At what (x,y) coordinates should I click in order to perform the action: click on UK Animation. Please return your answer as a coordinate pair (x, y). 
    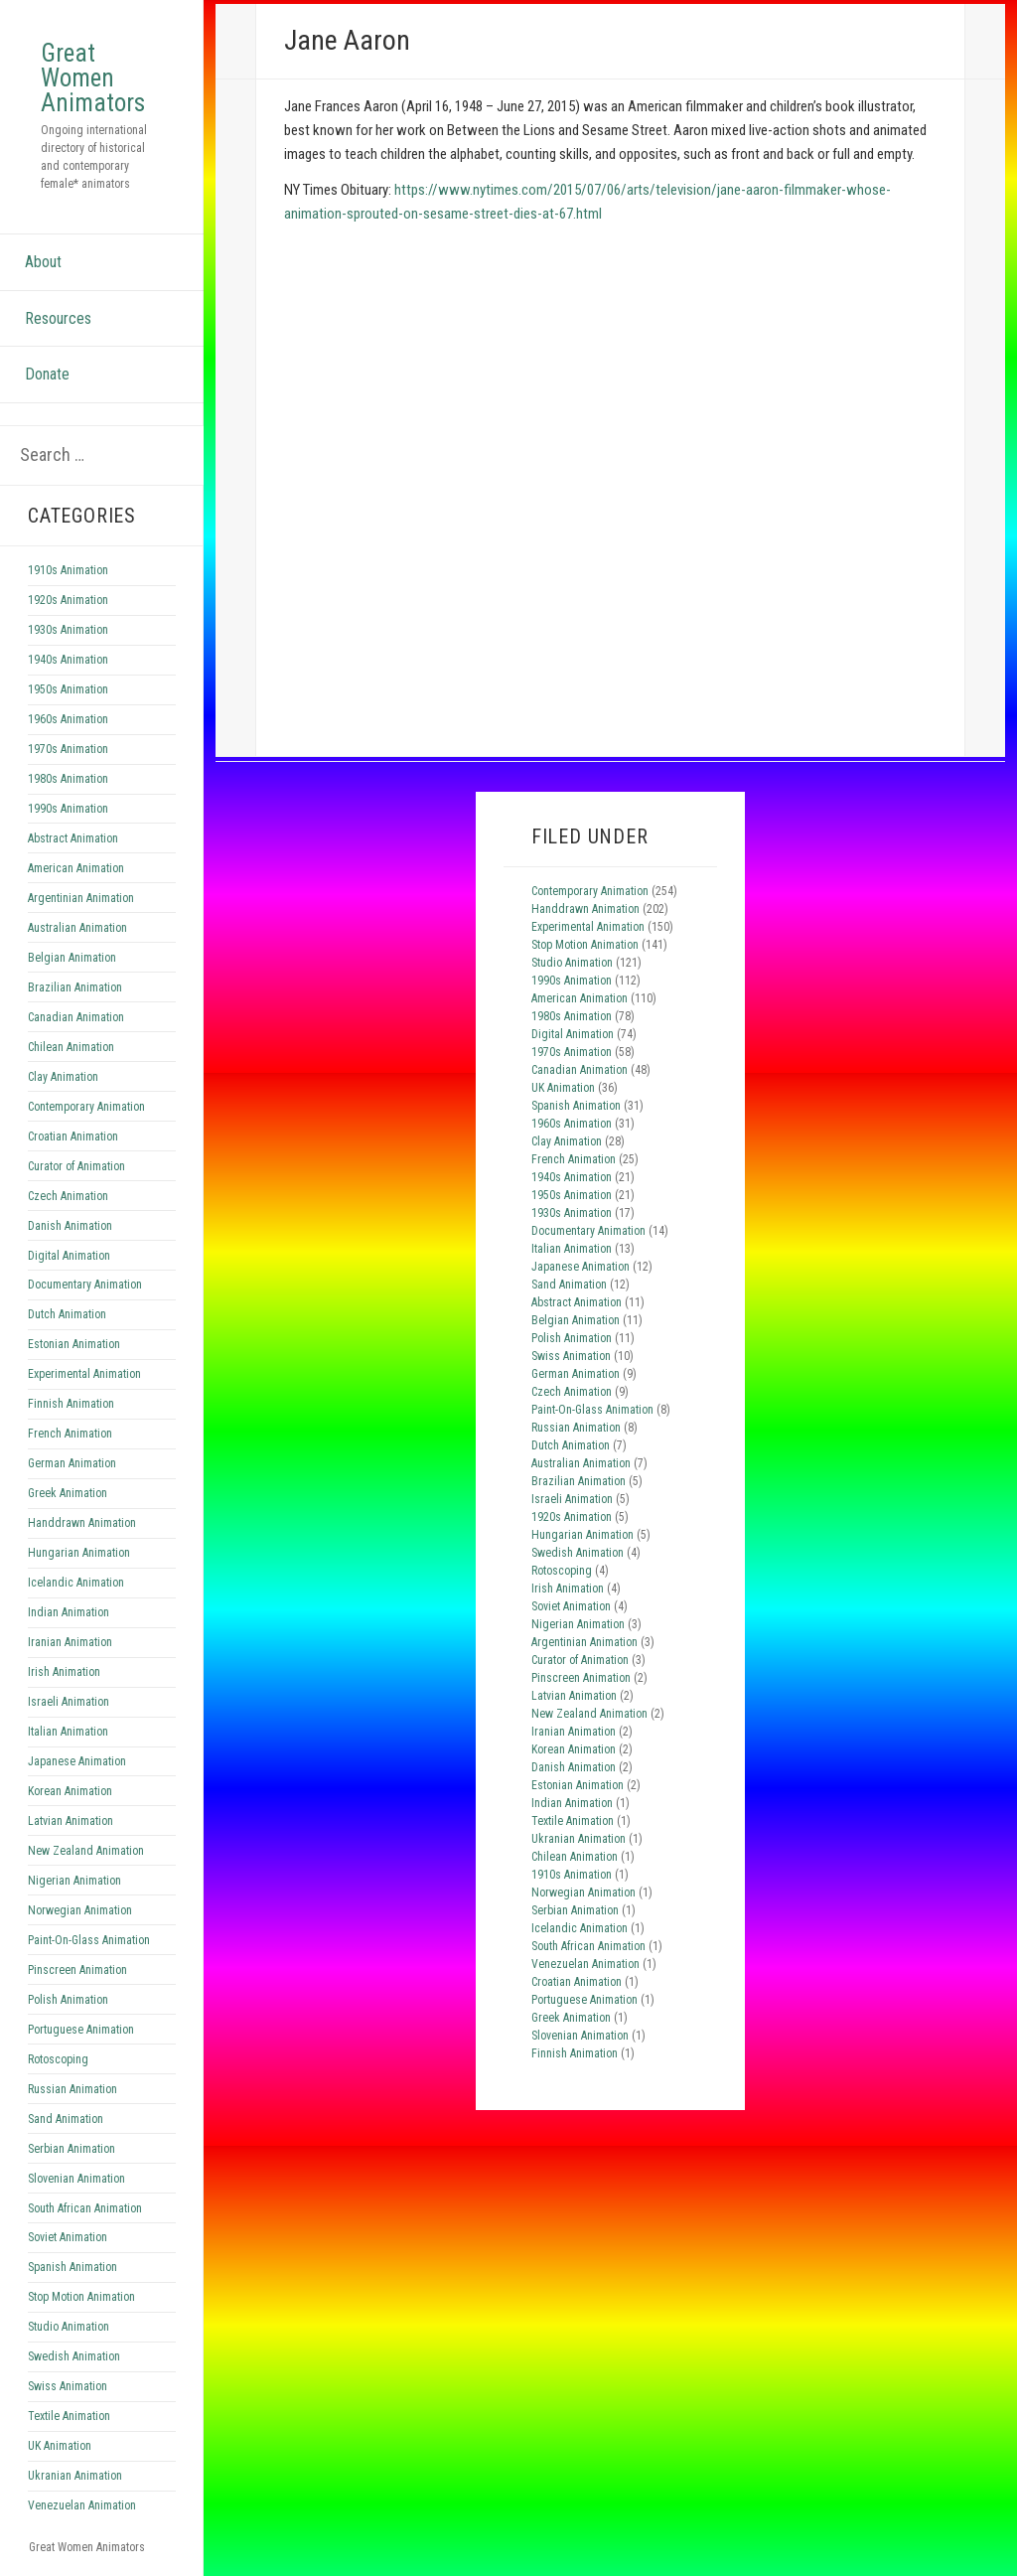
    Looking at the image, I should click on (59, 2446).